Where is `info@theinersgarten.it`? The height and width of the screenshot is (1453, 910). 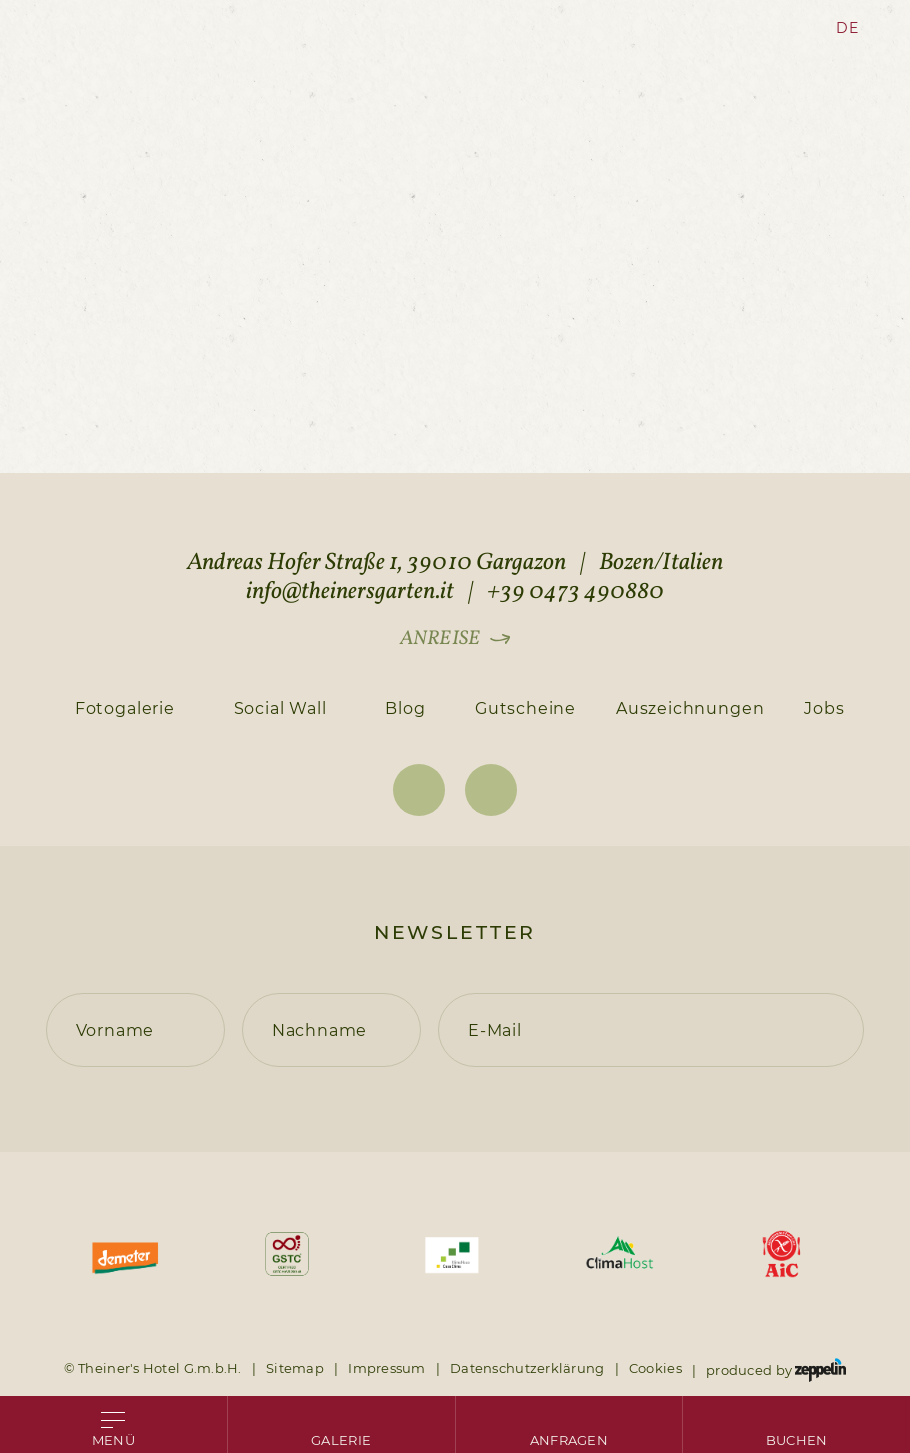 info@theinersgarten.it is located at coordinates (350, 592).